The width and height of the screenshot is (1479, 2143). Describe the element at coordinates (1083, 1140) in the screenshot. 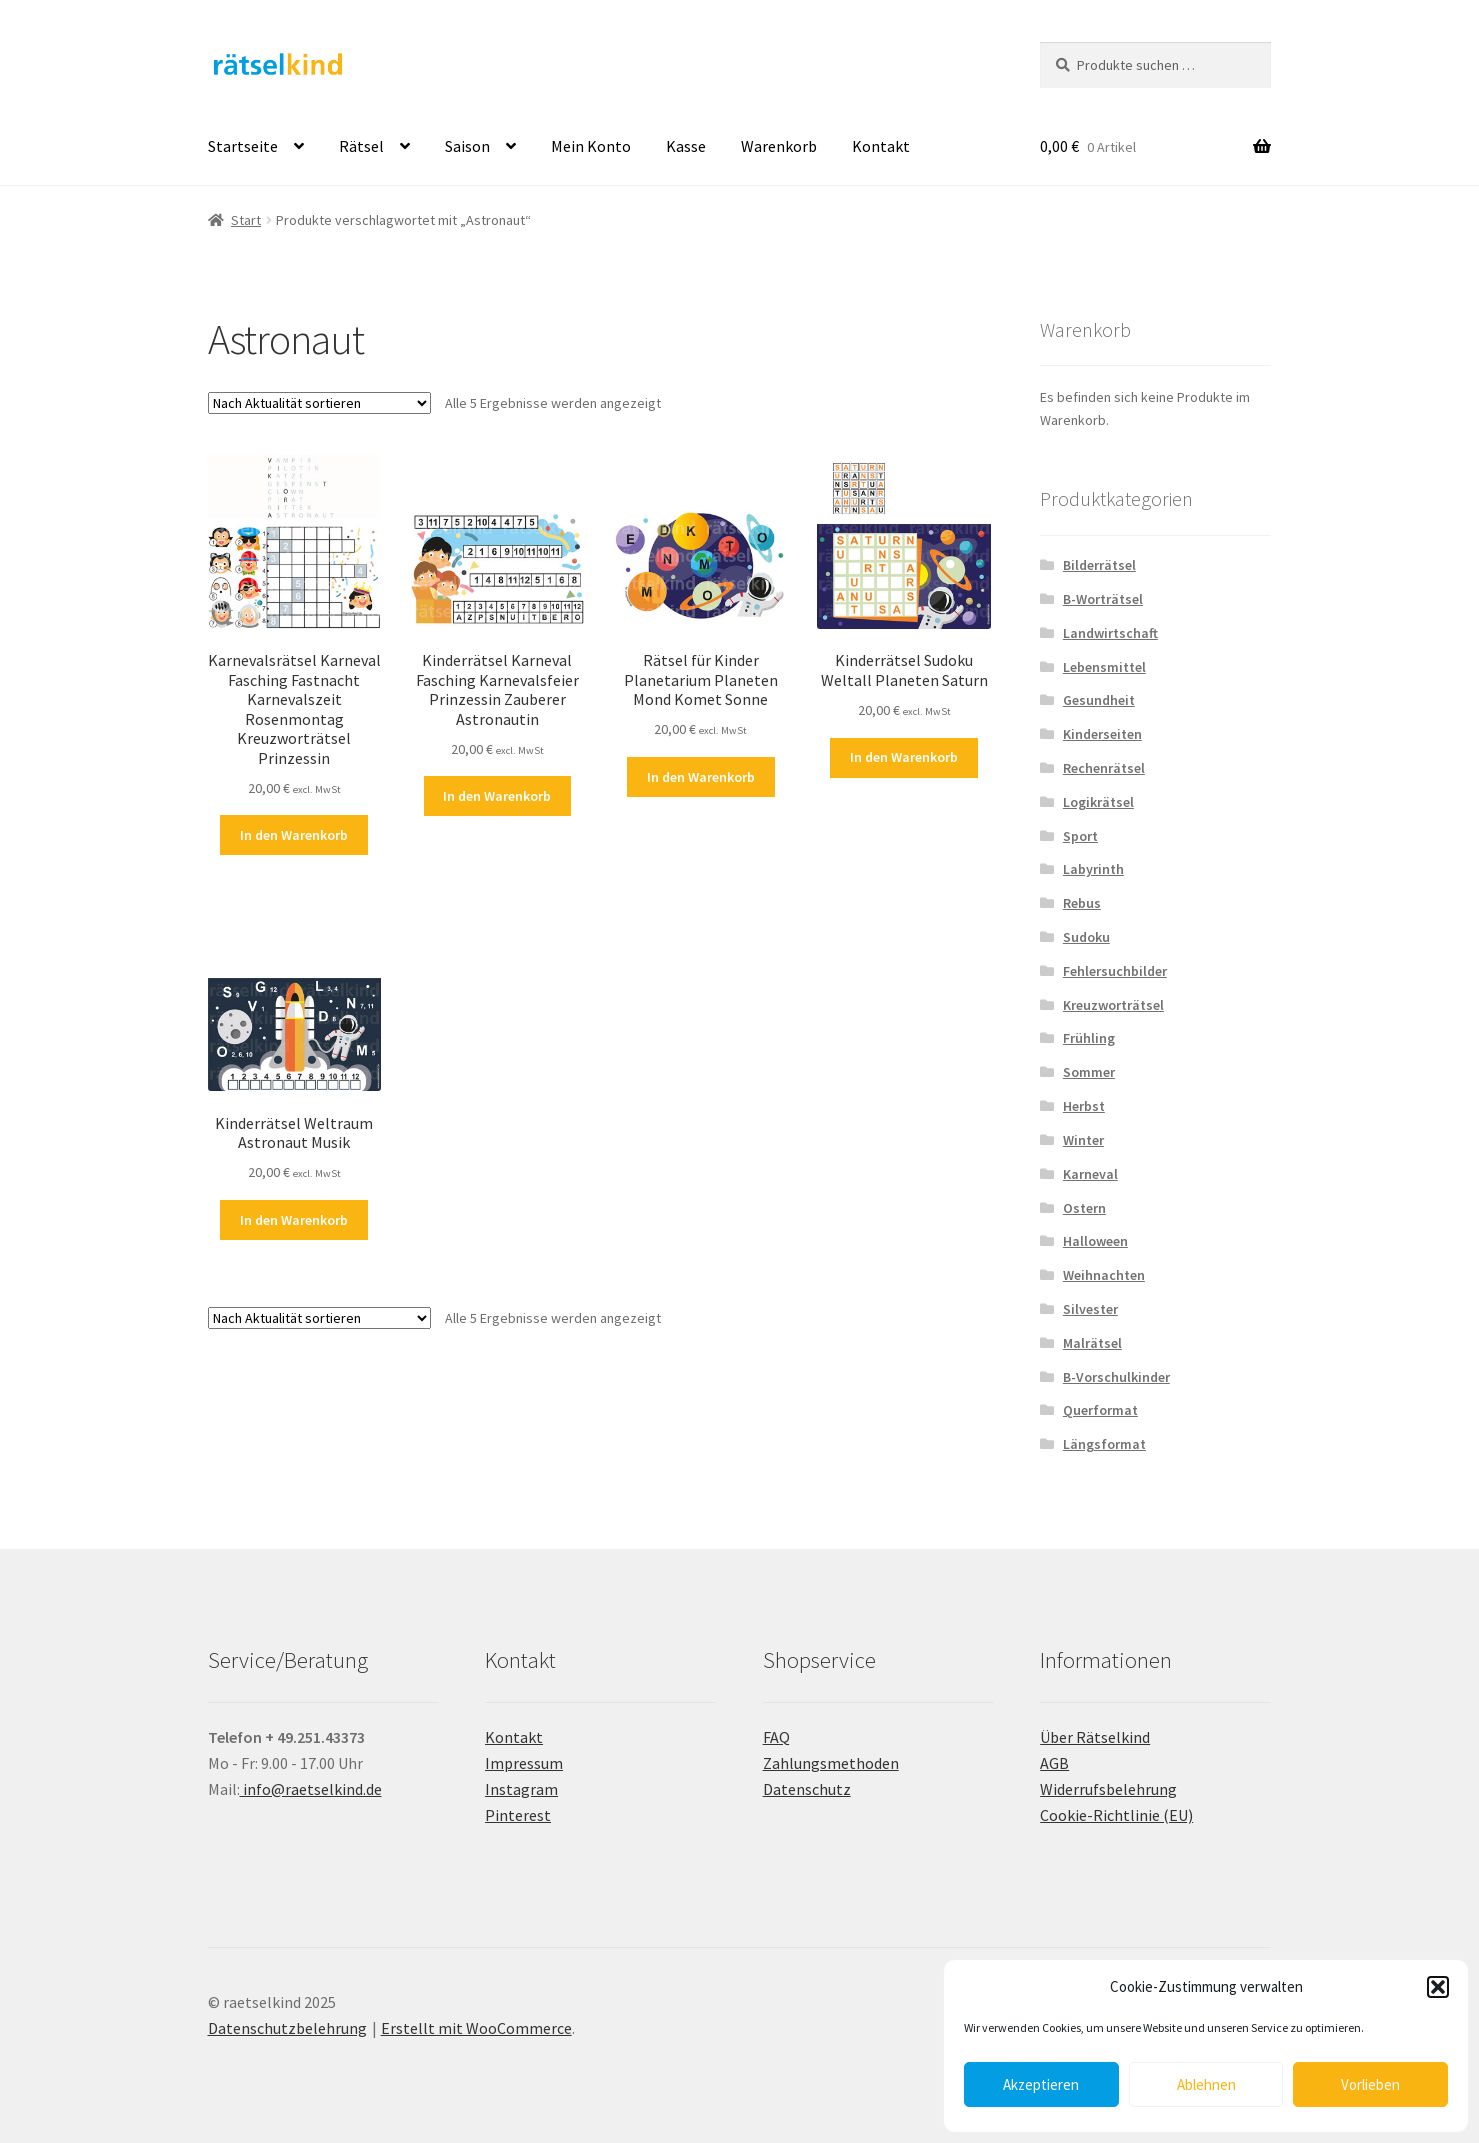

I see `Winter` at that location.